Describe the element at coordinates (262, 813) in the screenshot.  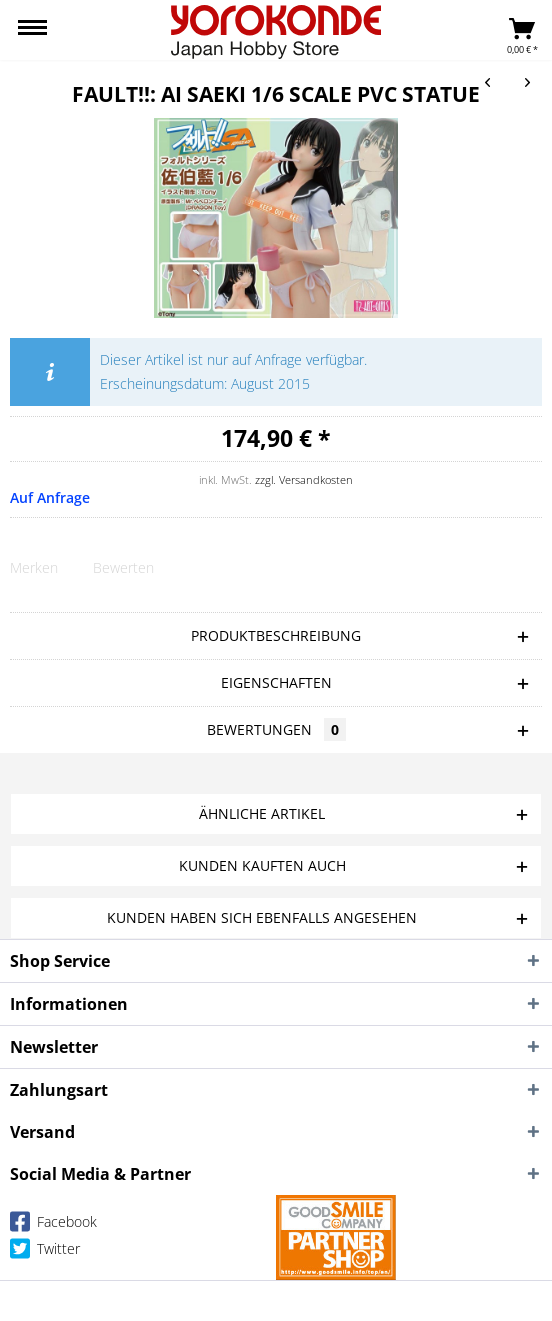
I see `Ähnliche Artikel` at that location.